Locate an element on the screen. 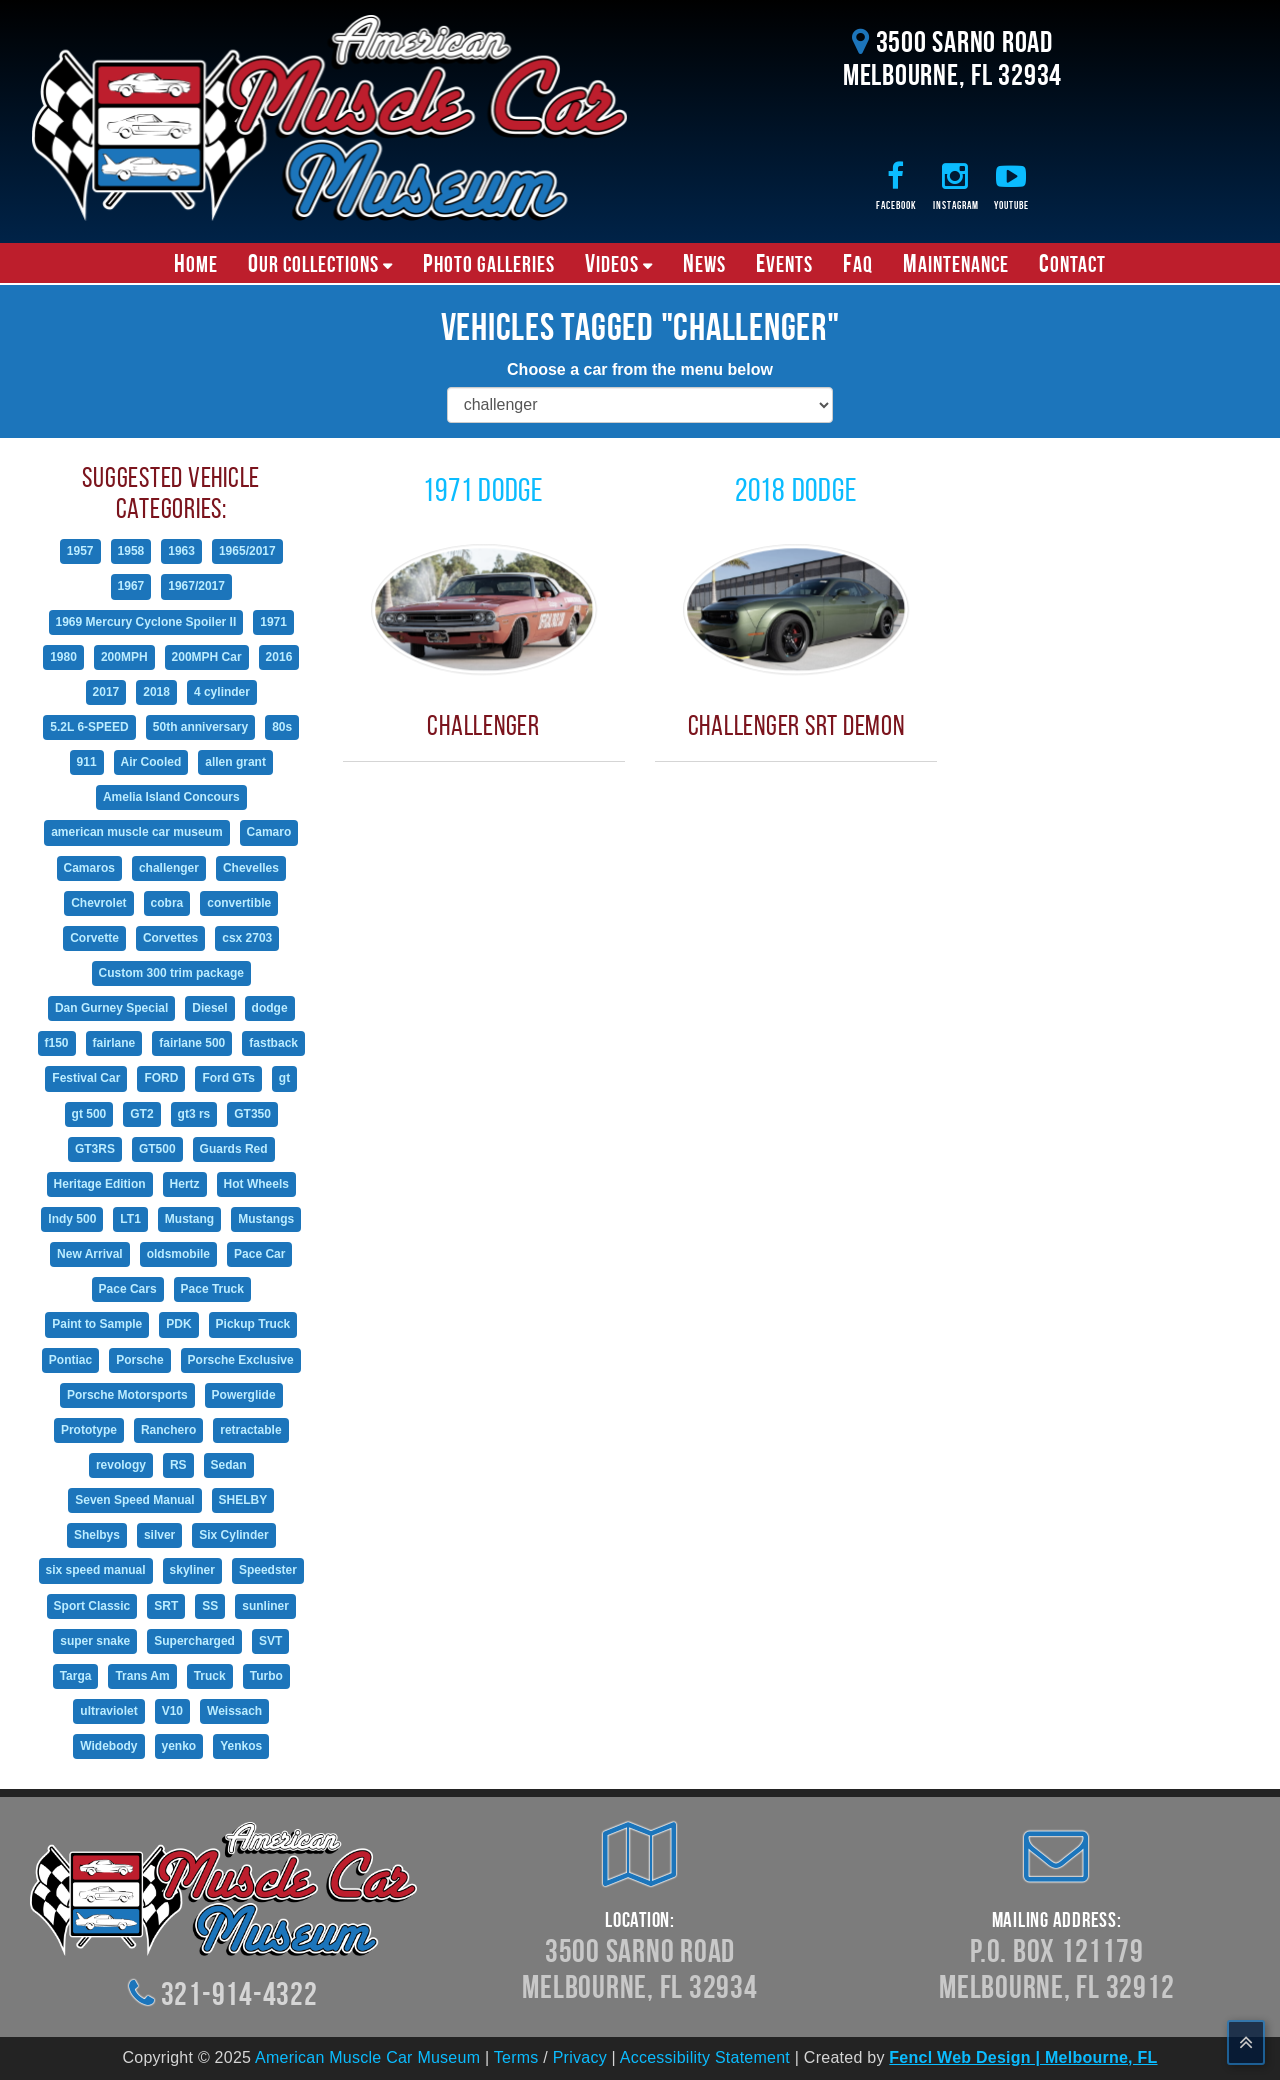  Porsche Exclusive is located at coordinates (241, 1360).